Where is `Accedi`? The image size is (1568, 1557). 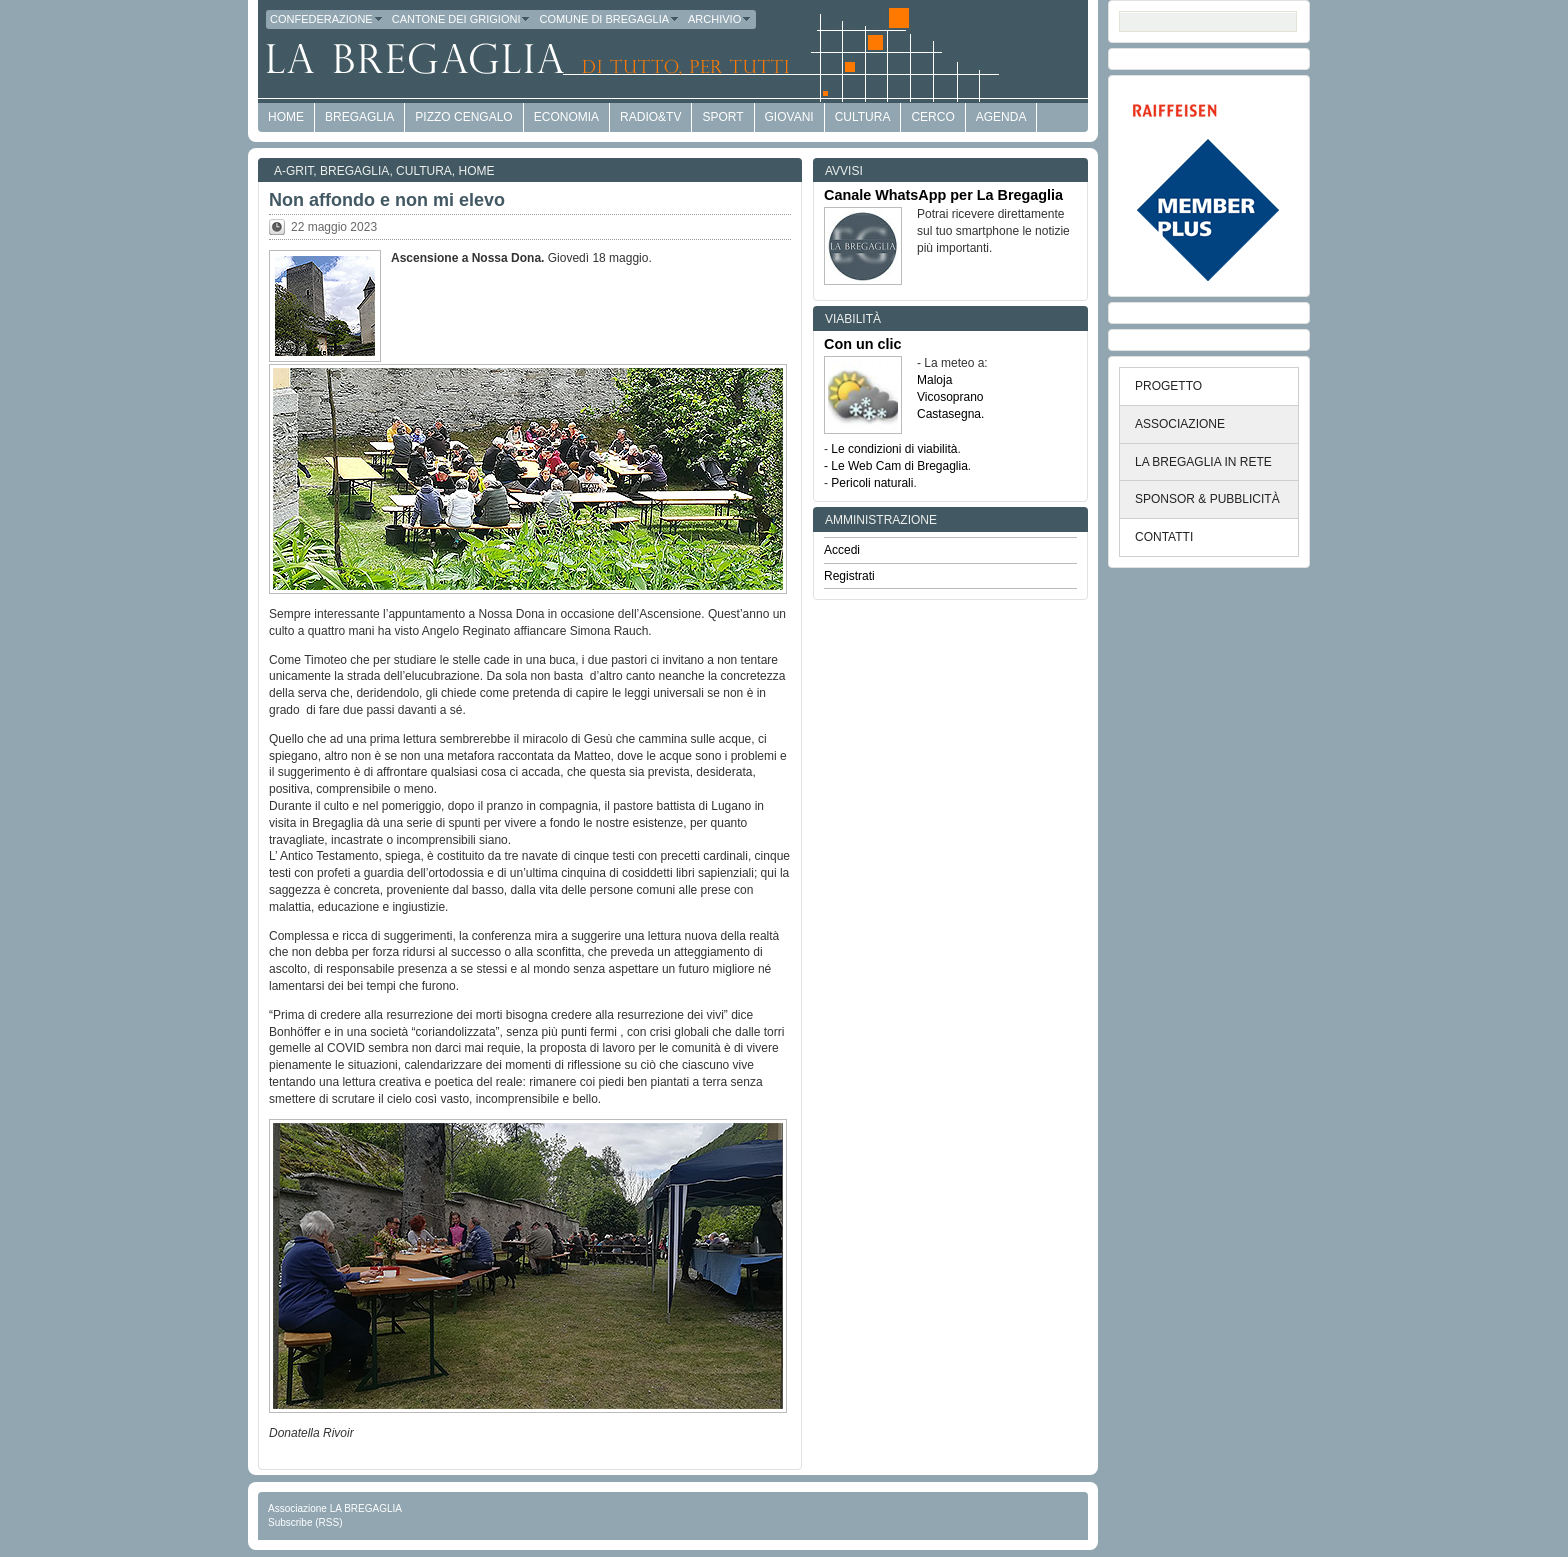 Accedi is located at coordinates (842, 550).